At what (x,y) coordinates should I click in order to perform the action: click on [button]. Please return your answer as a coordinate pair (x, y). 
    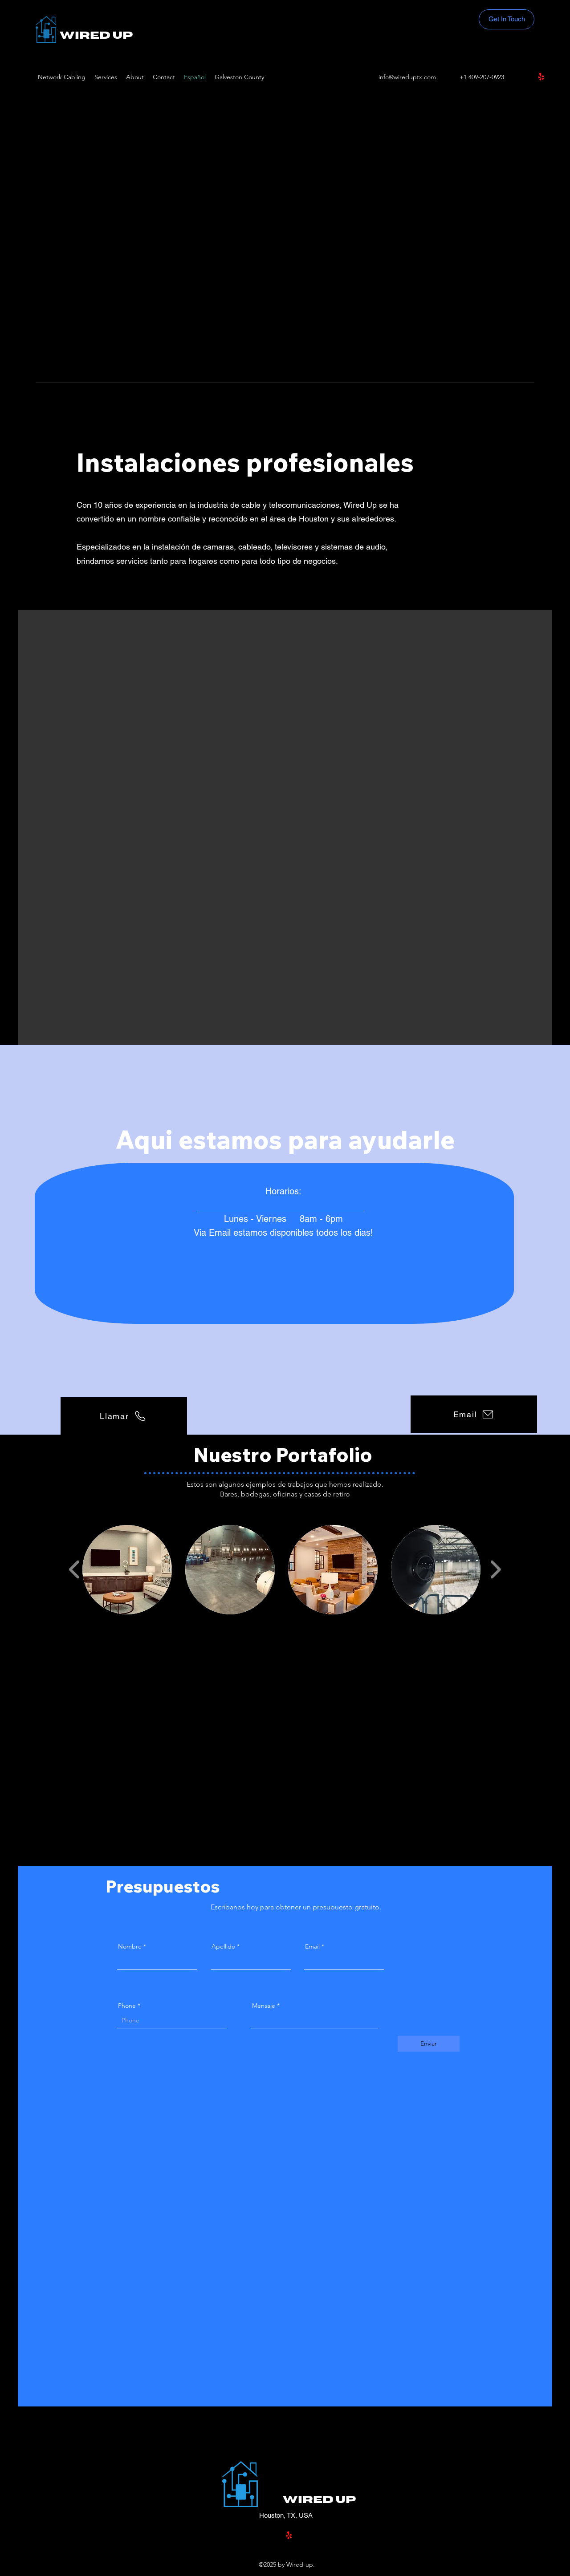
    Looking at the image, I should click on (127, 1569).